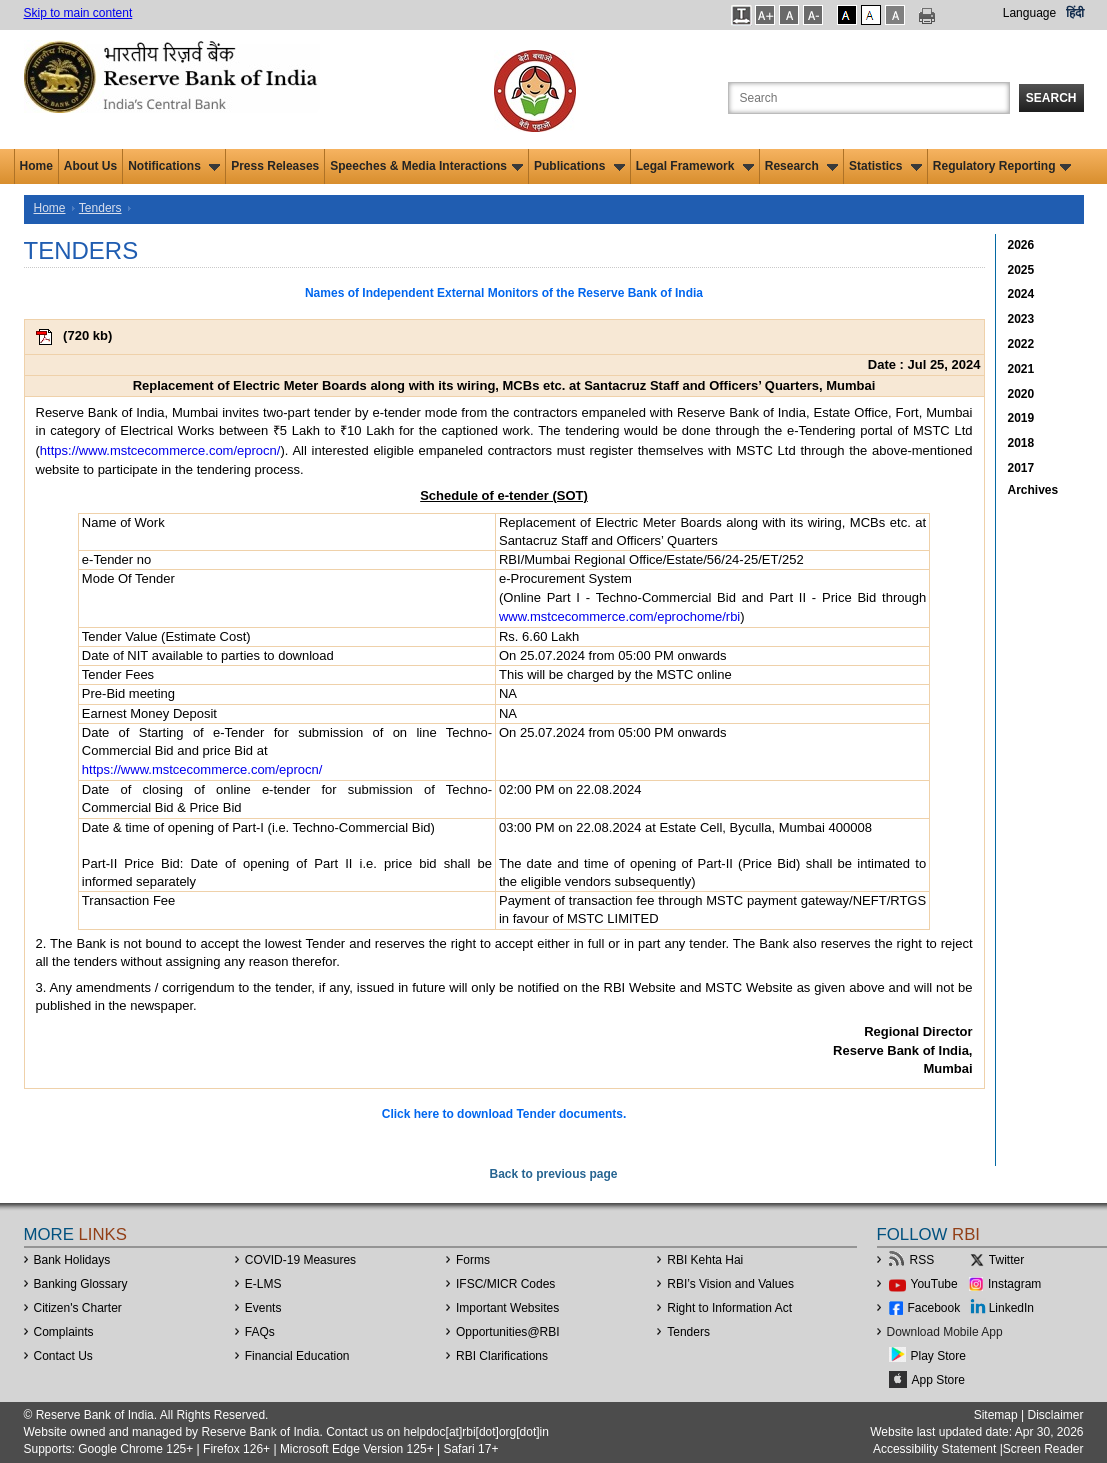 Image resolution: width=1107 pixels, height=1463 pixels. What do you see at coordinates (934, 1308) in the screenshot?
I see `Facebook` at bounding box center [934, 1308].